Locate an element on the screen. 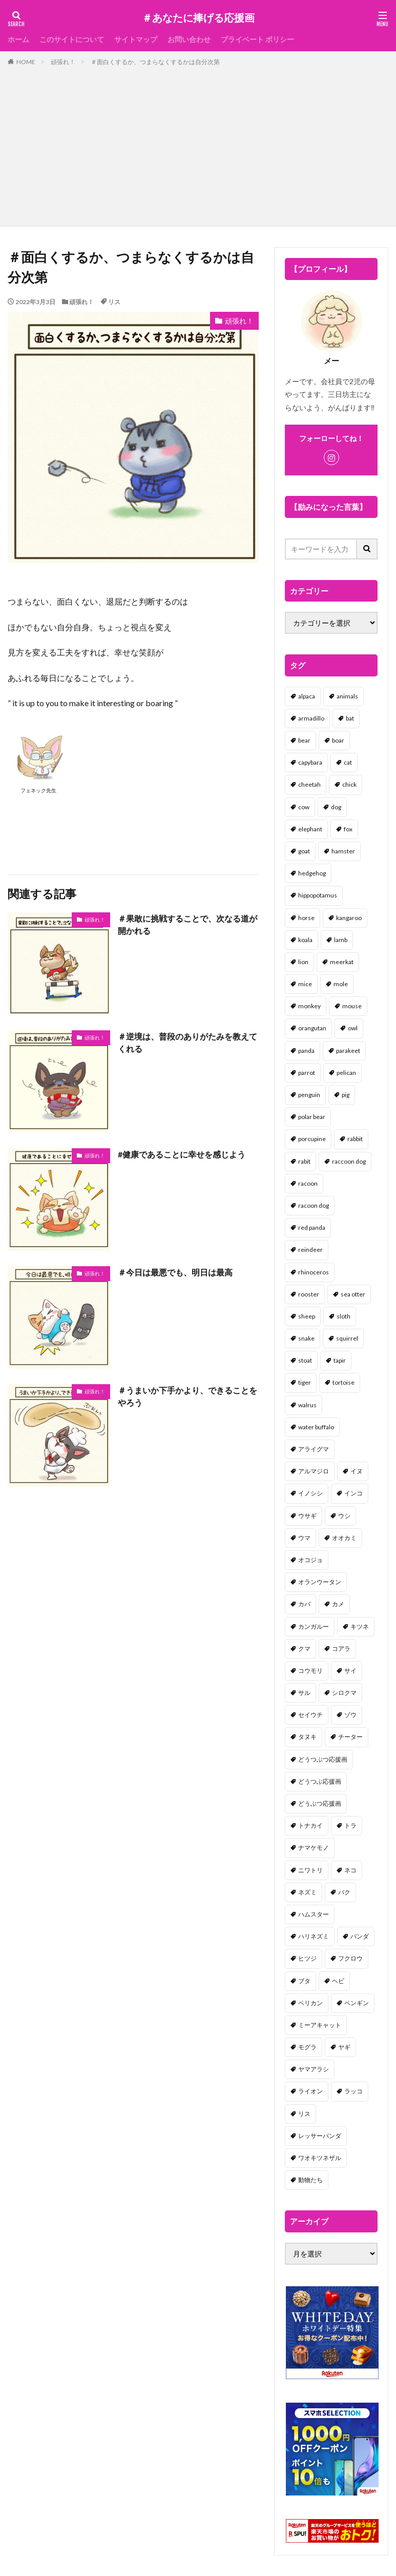 This screenshot has height=2576, width=396. boar [boar (8個の項目)] is located at coordinates (338, 740).